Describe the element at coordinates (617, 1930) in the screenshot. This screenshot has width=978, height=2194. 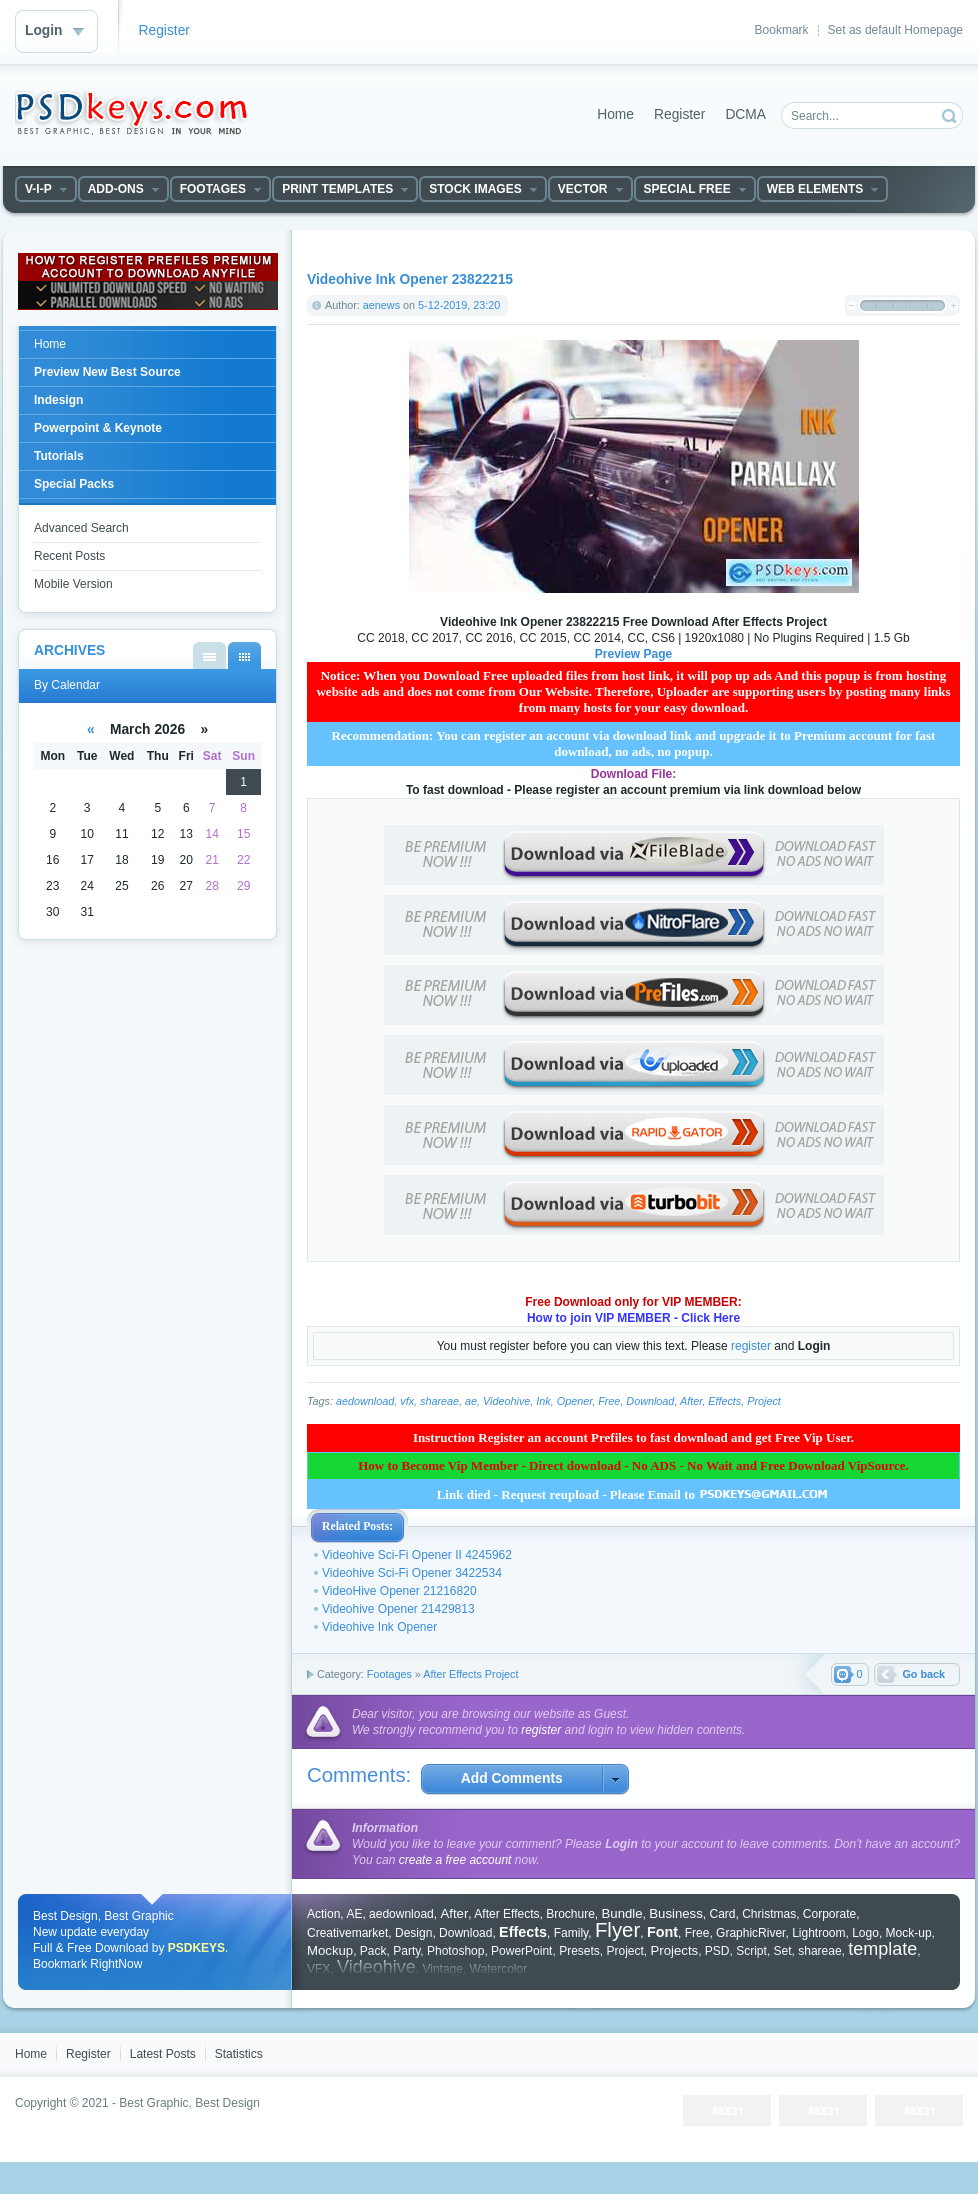
I see `Flyer` at that location.